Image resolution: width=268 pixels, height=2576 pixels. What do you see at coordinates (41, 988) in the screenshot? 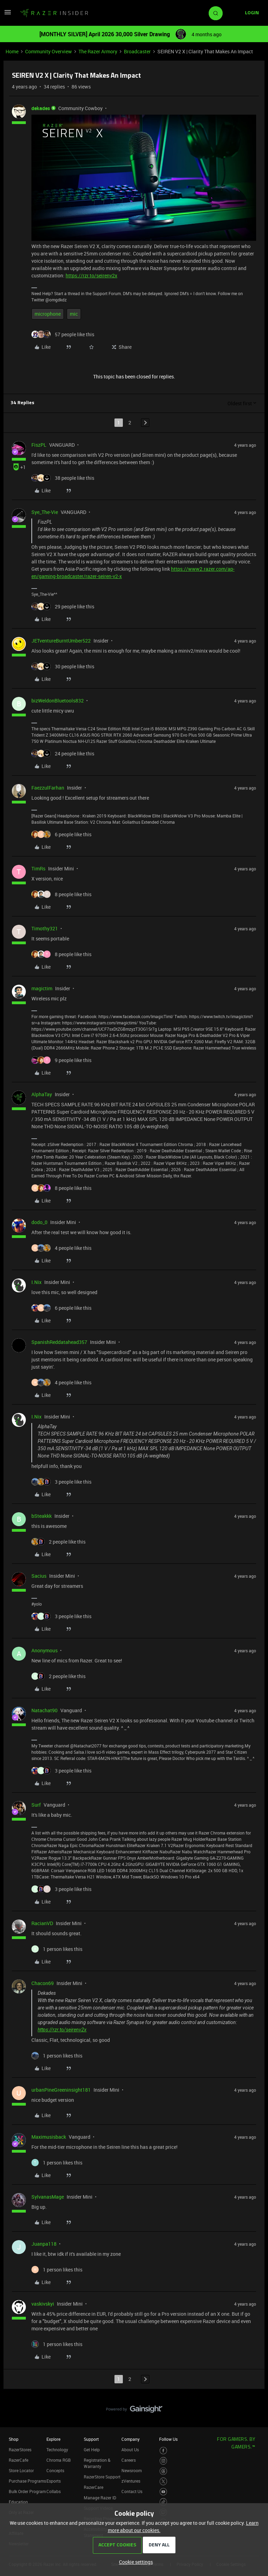
I see `magictim` at bounding box center [41, 988].